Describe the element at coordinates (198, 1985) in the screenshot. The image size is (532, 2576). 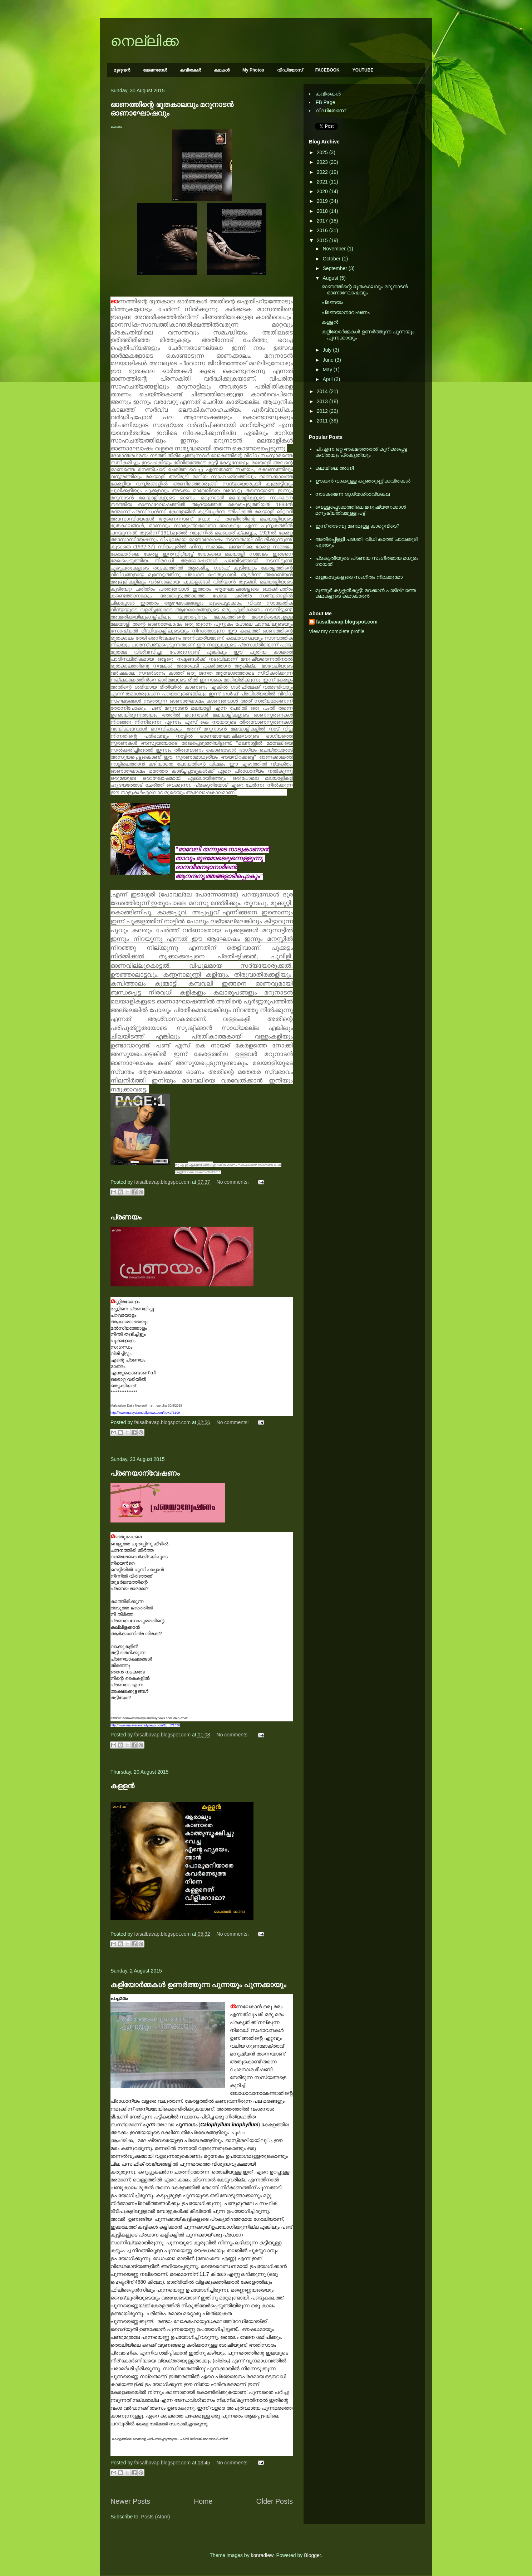
I see `കളിയോർമ്മകൾ ഉണർത്തുന്ന പുന്നയും പുന്നക്കായും` at that location.